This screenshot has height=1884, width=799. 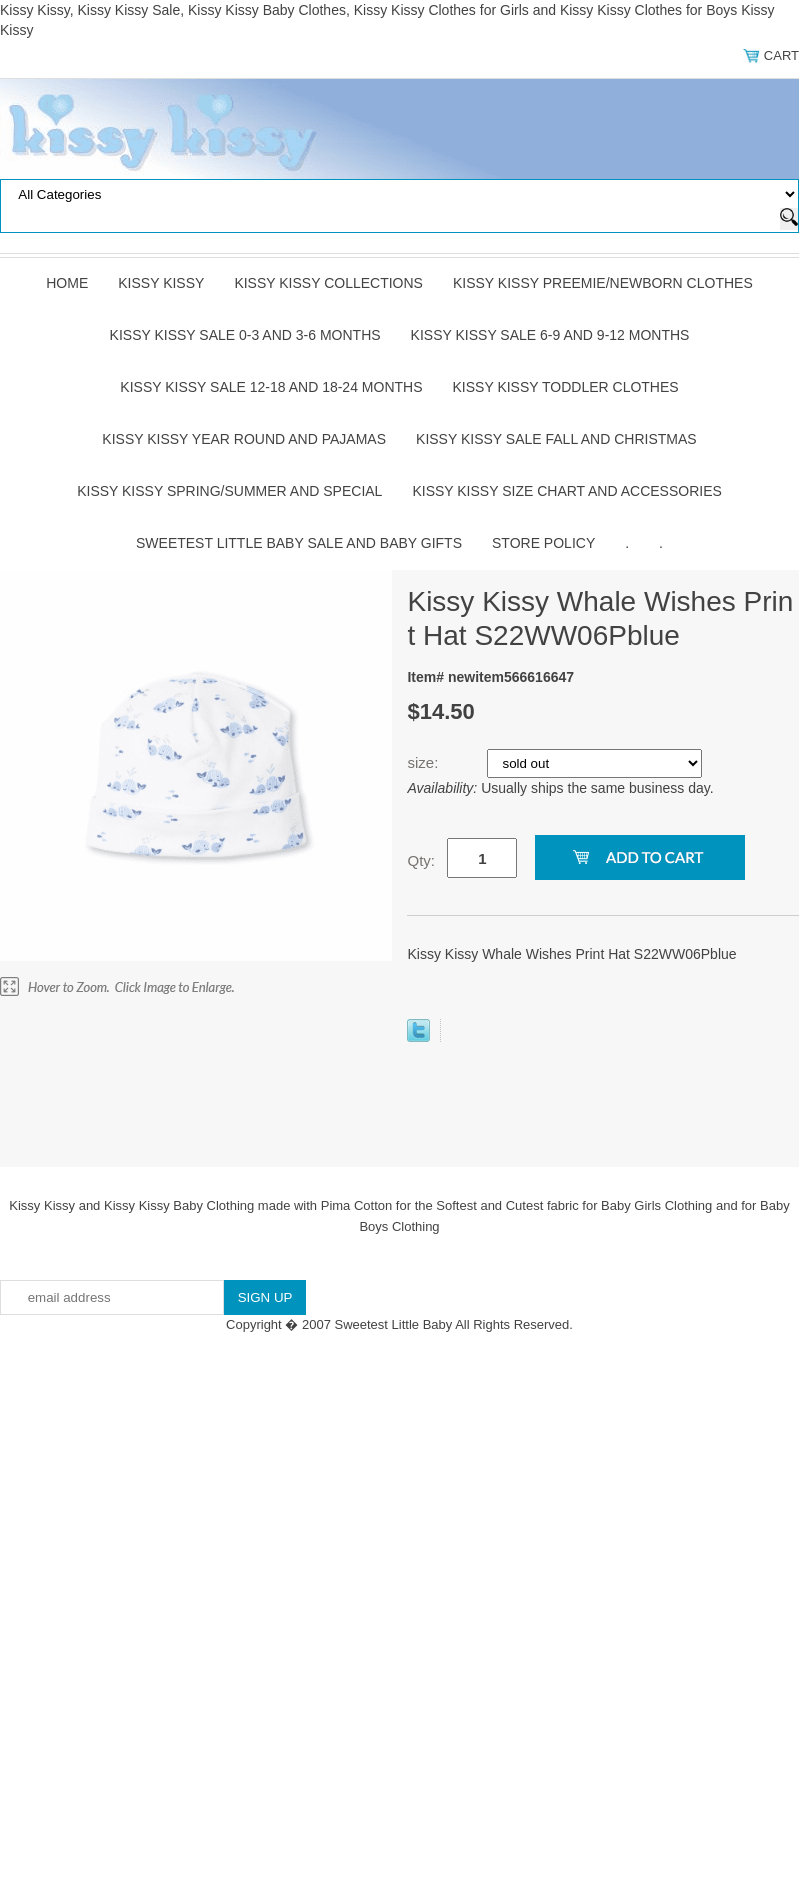 I want to click on Kissy Kissy Sale 0-3 and 3-6 Months, so click(x=245, y=335).